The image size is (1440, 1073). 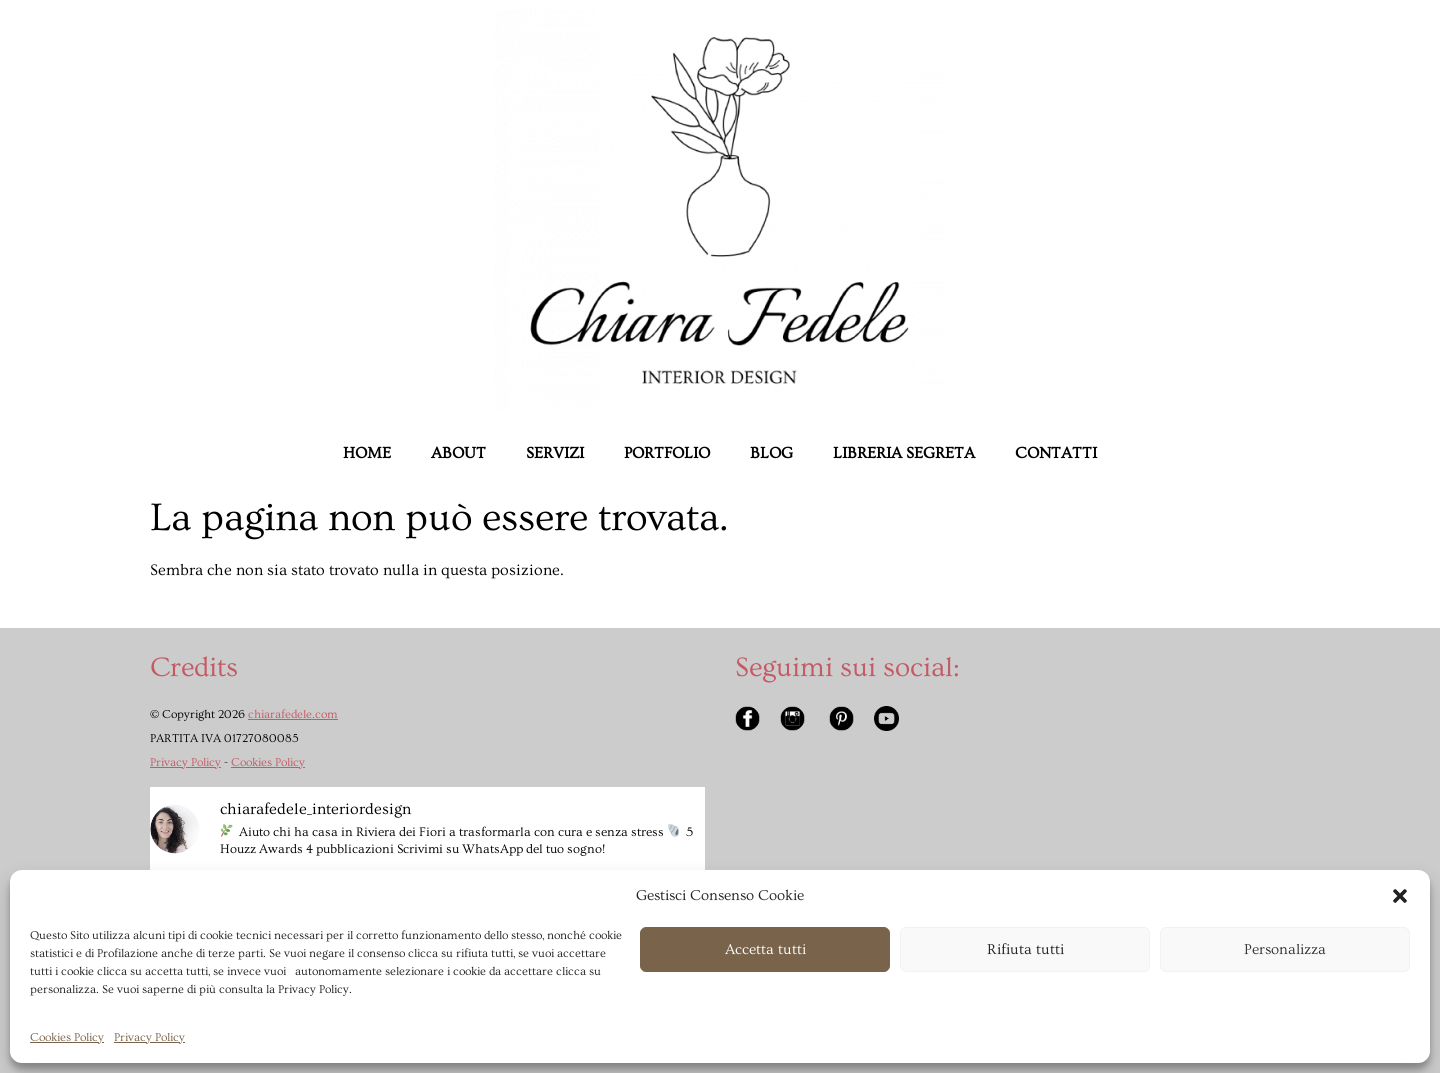 I want to click on LIBRERIA SEGRETA, so click(x=904, y=453).